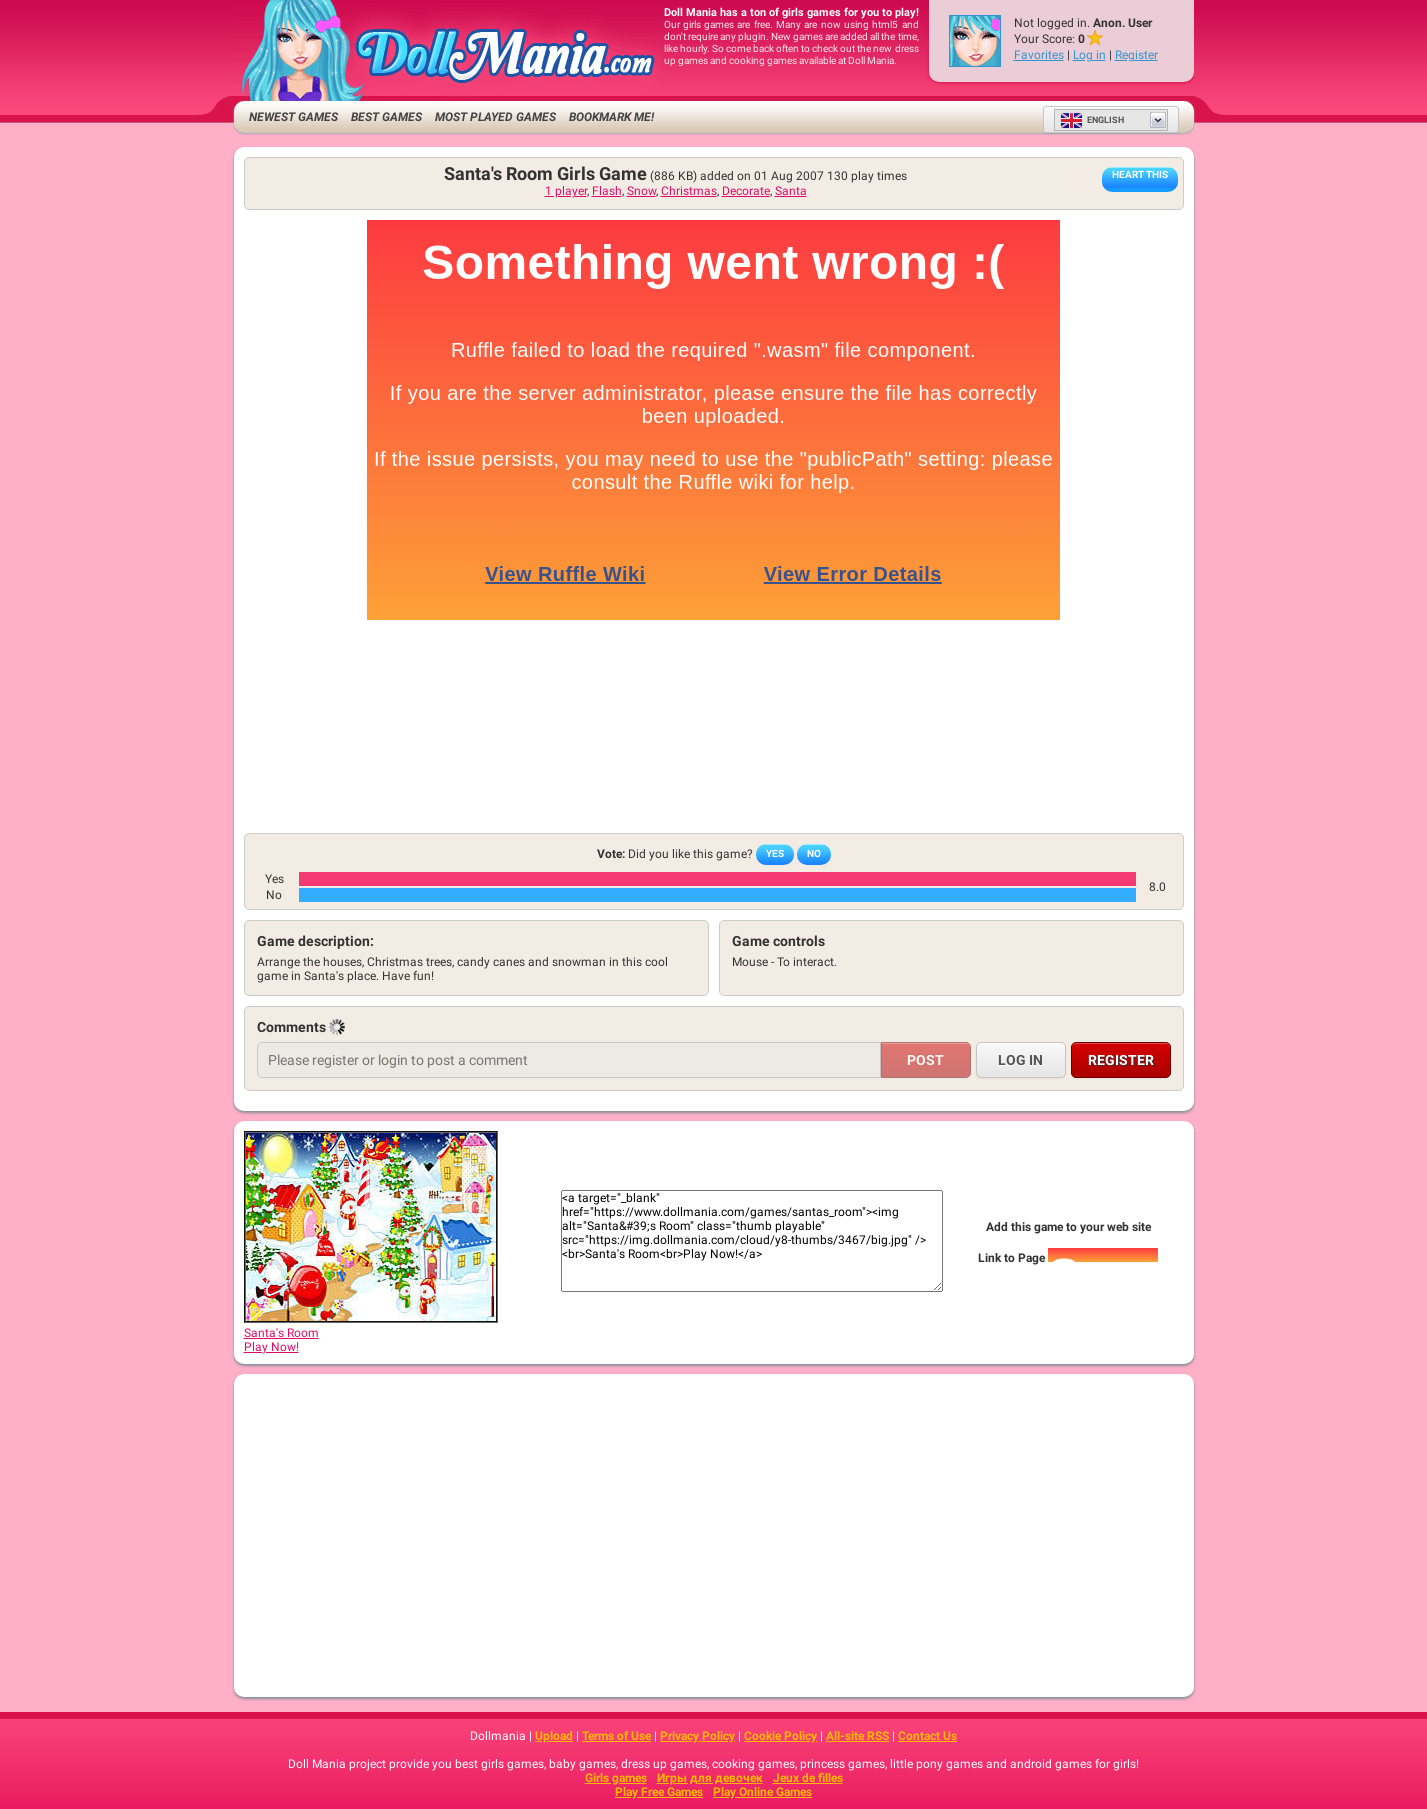 The height and width of the screenshot is (1809, 1427). What do you see at coordinates (293, 117) in the screenshot?
I see `Newest Games` at bounding box center [293, 117].